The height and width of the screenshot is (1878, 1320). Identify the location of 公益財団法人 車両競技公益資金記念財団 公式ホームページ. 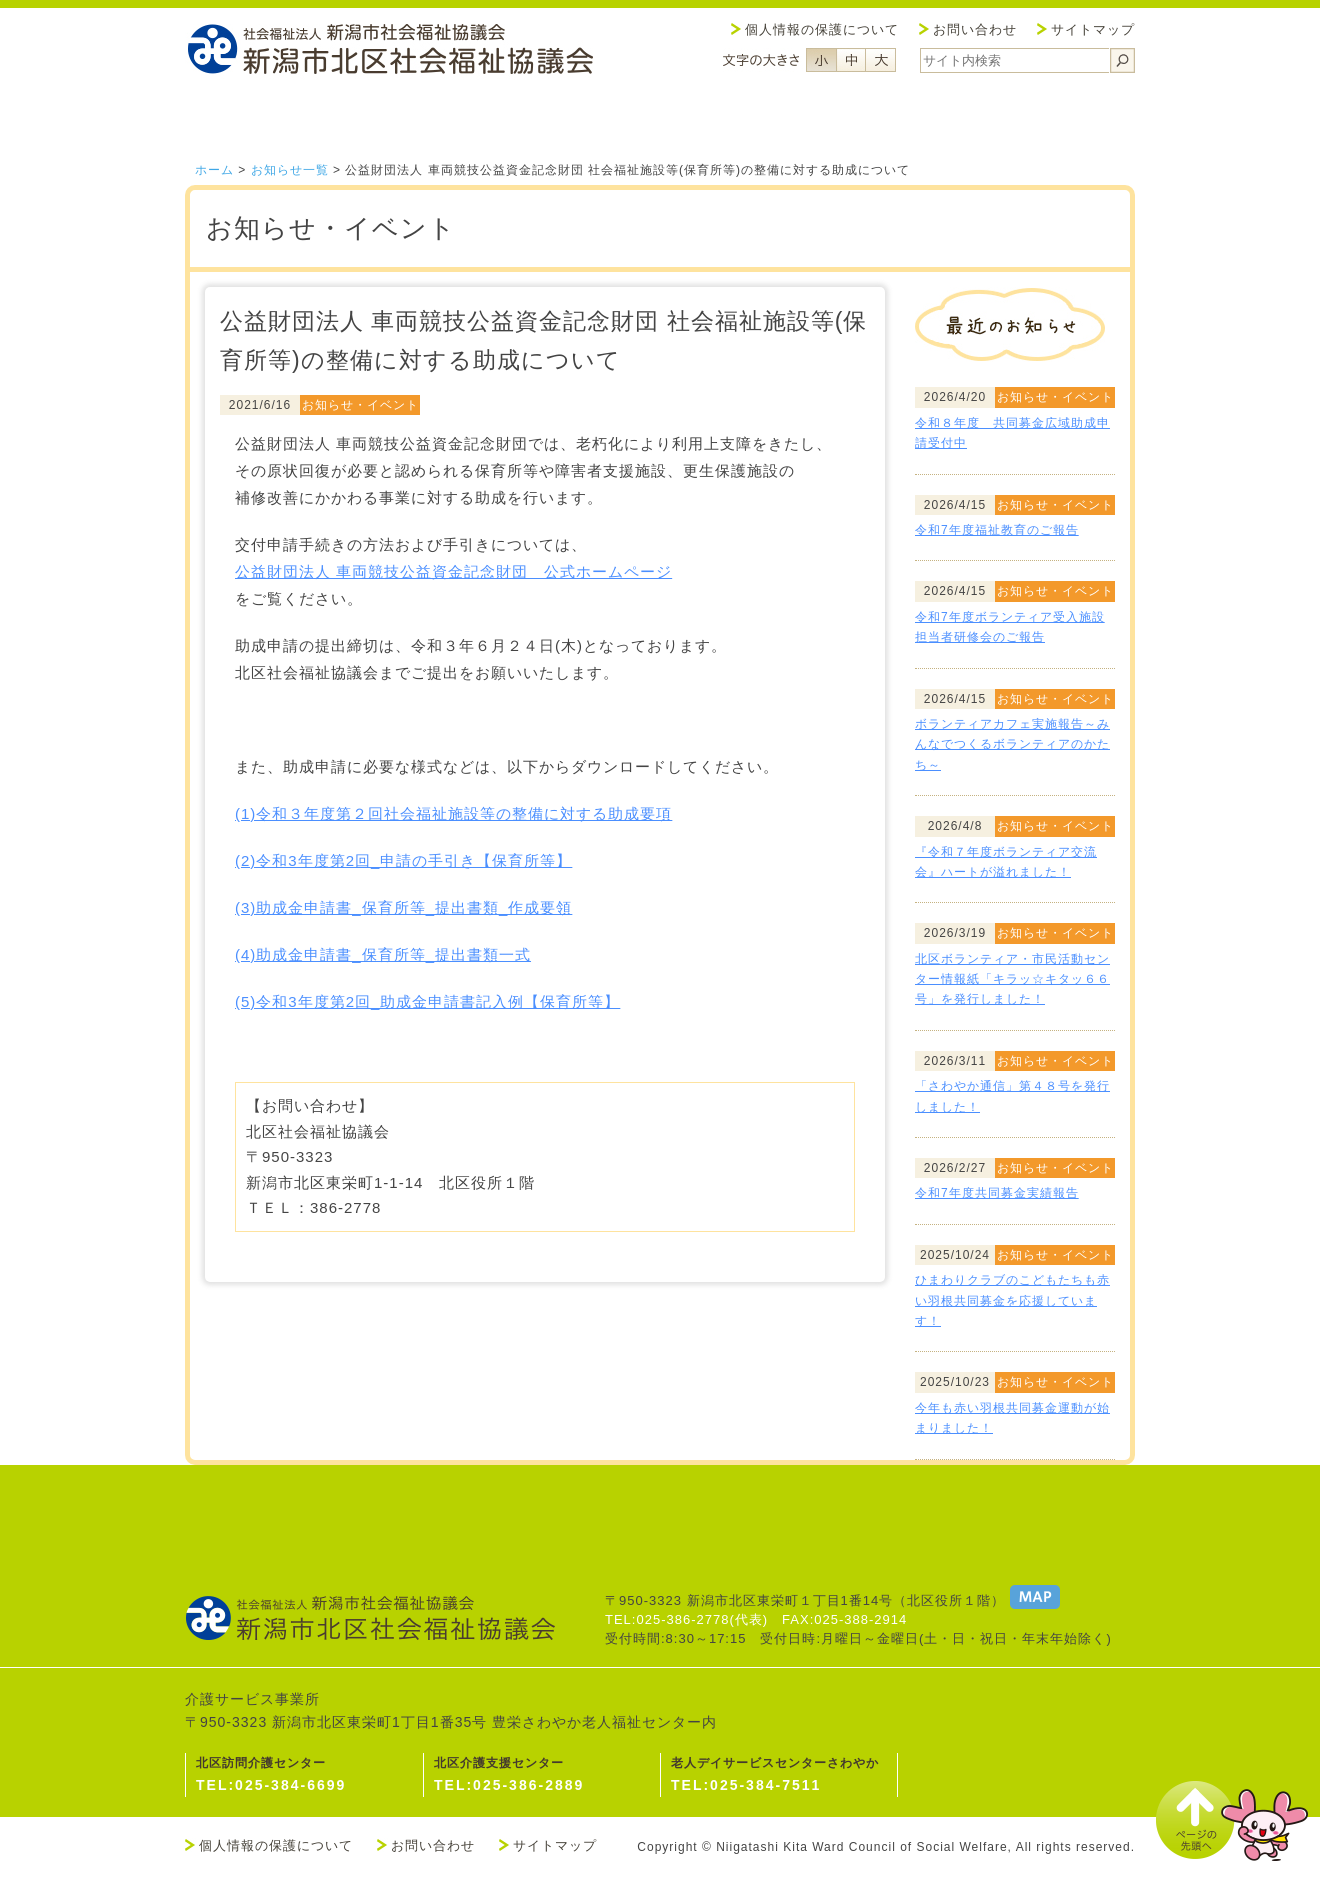
(453, 571).